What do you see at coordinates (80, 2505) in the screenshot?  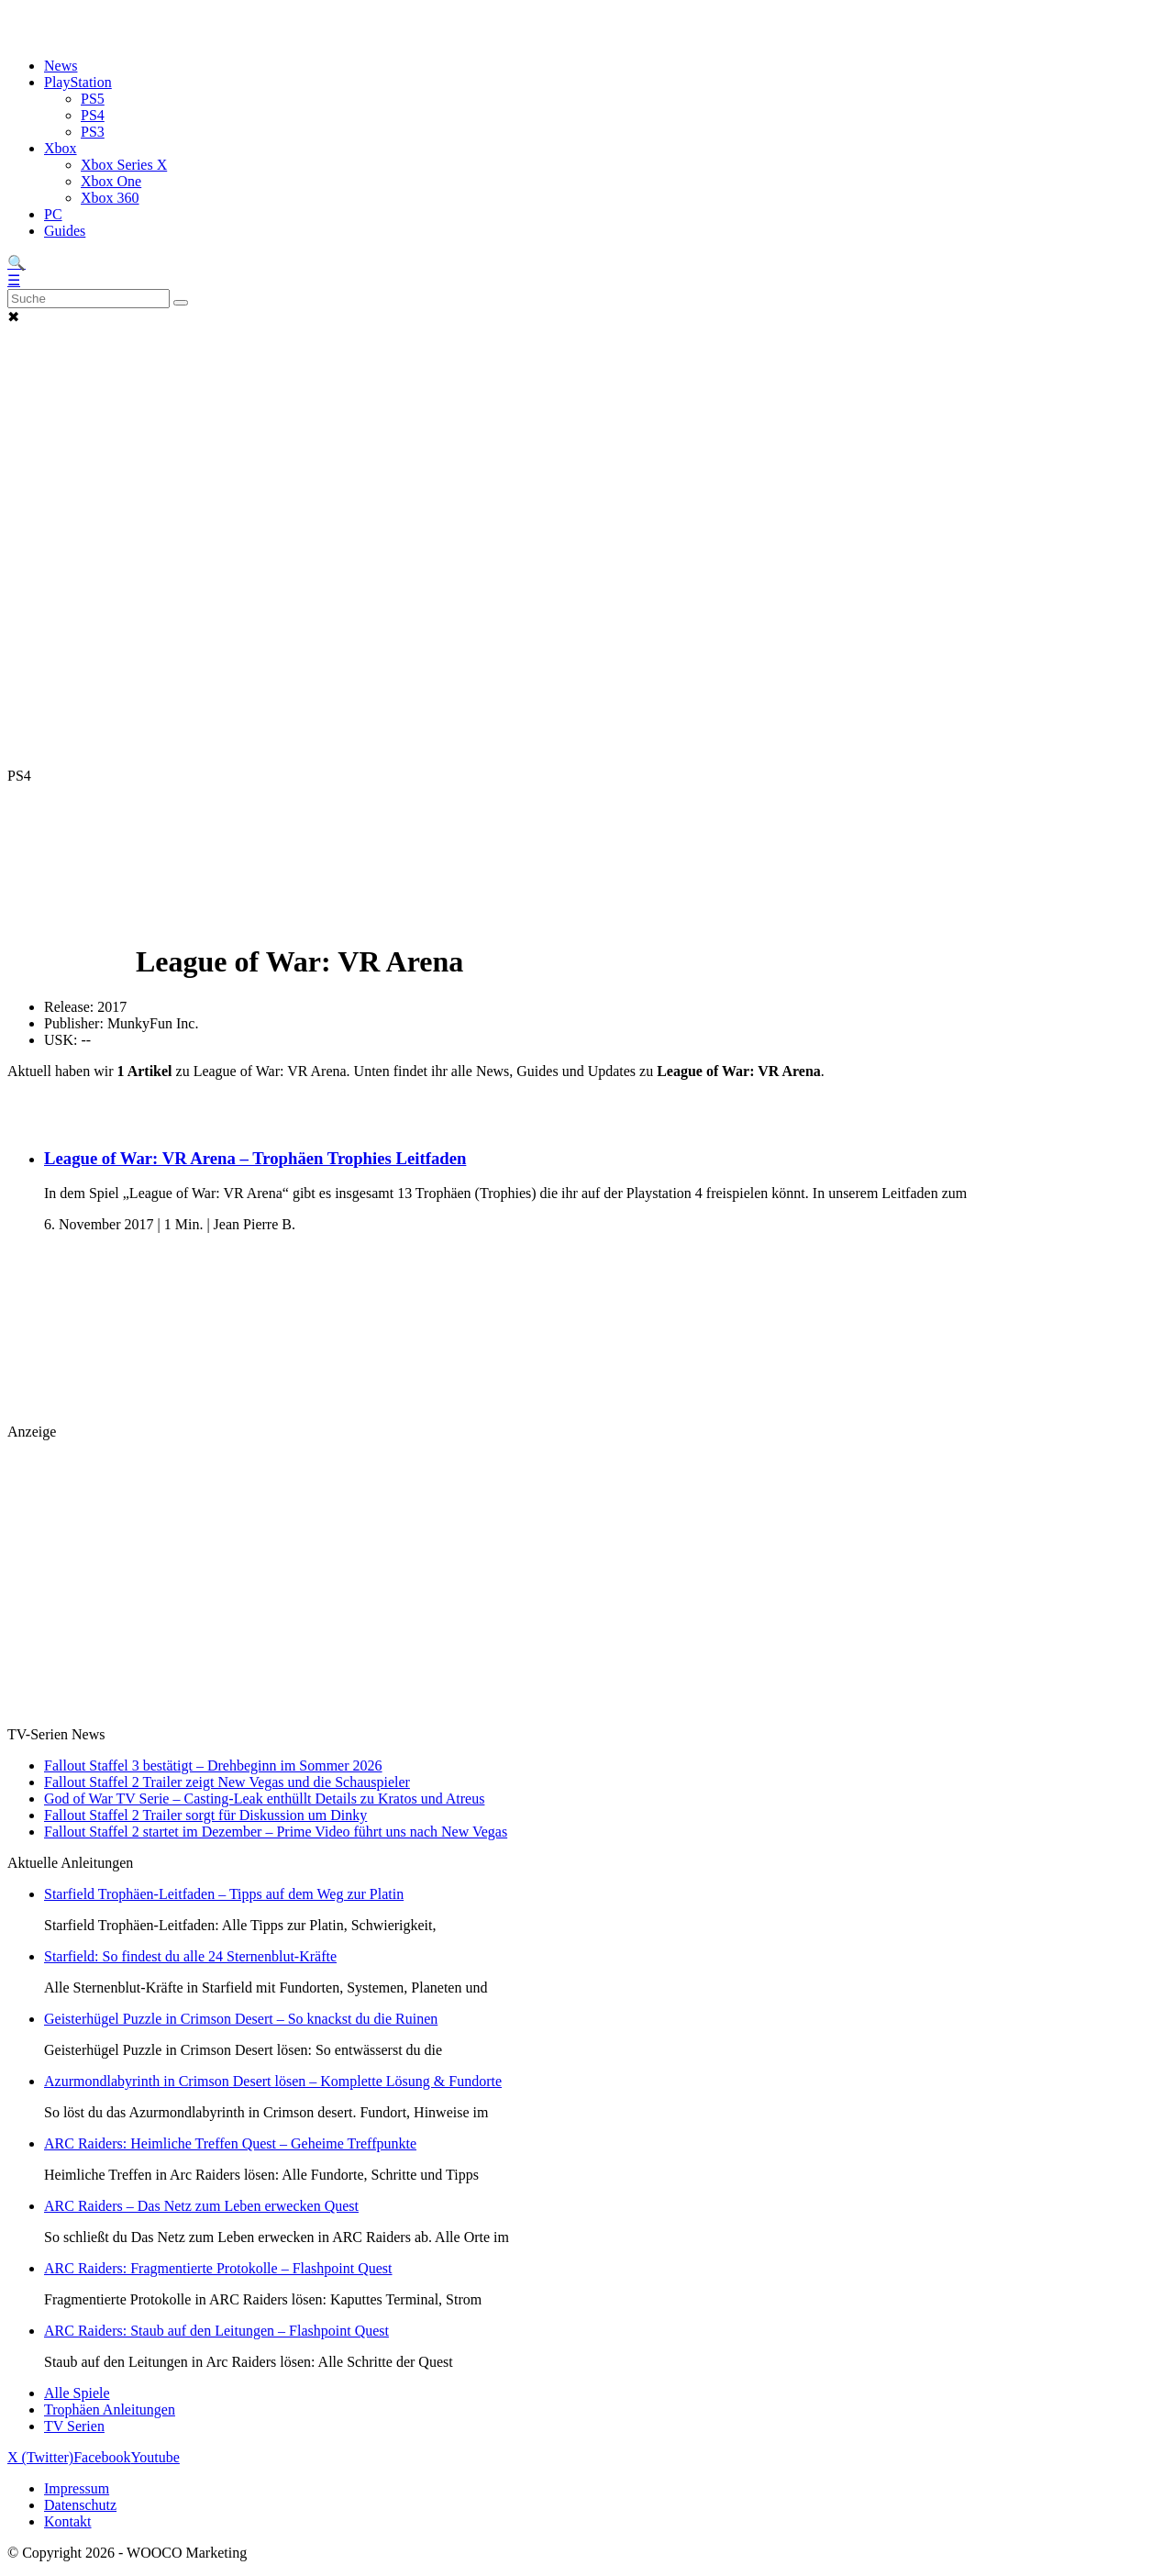 I see `Datenschutz` at bounding box center [80, 2505].